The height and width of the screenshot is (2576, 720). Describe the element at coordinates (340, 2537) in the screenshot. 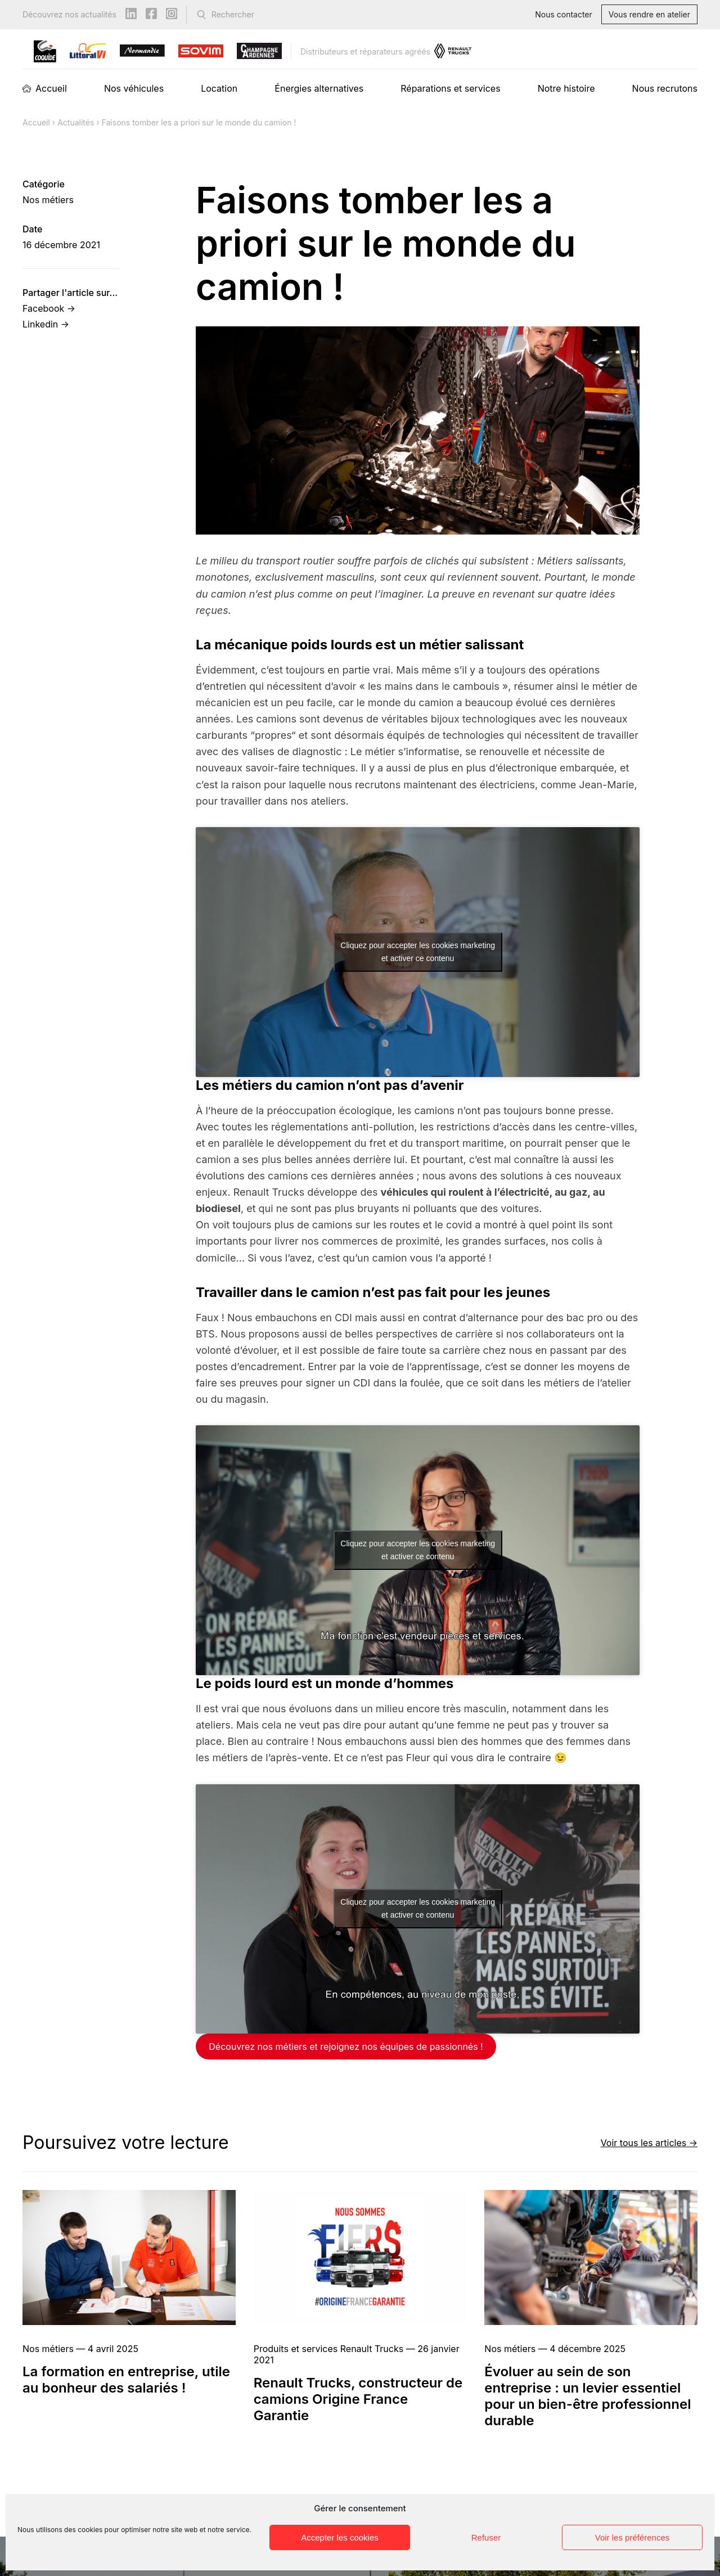

I see `Accepter les cookies` at that location.